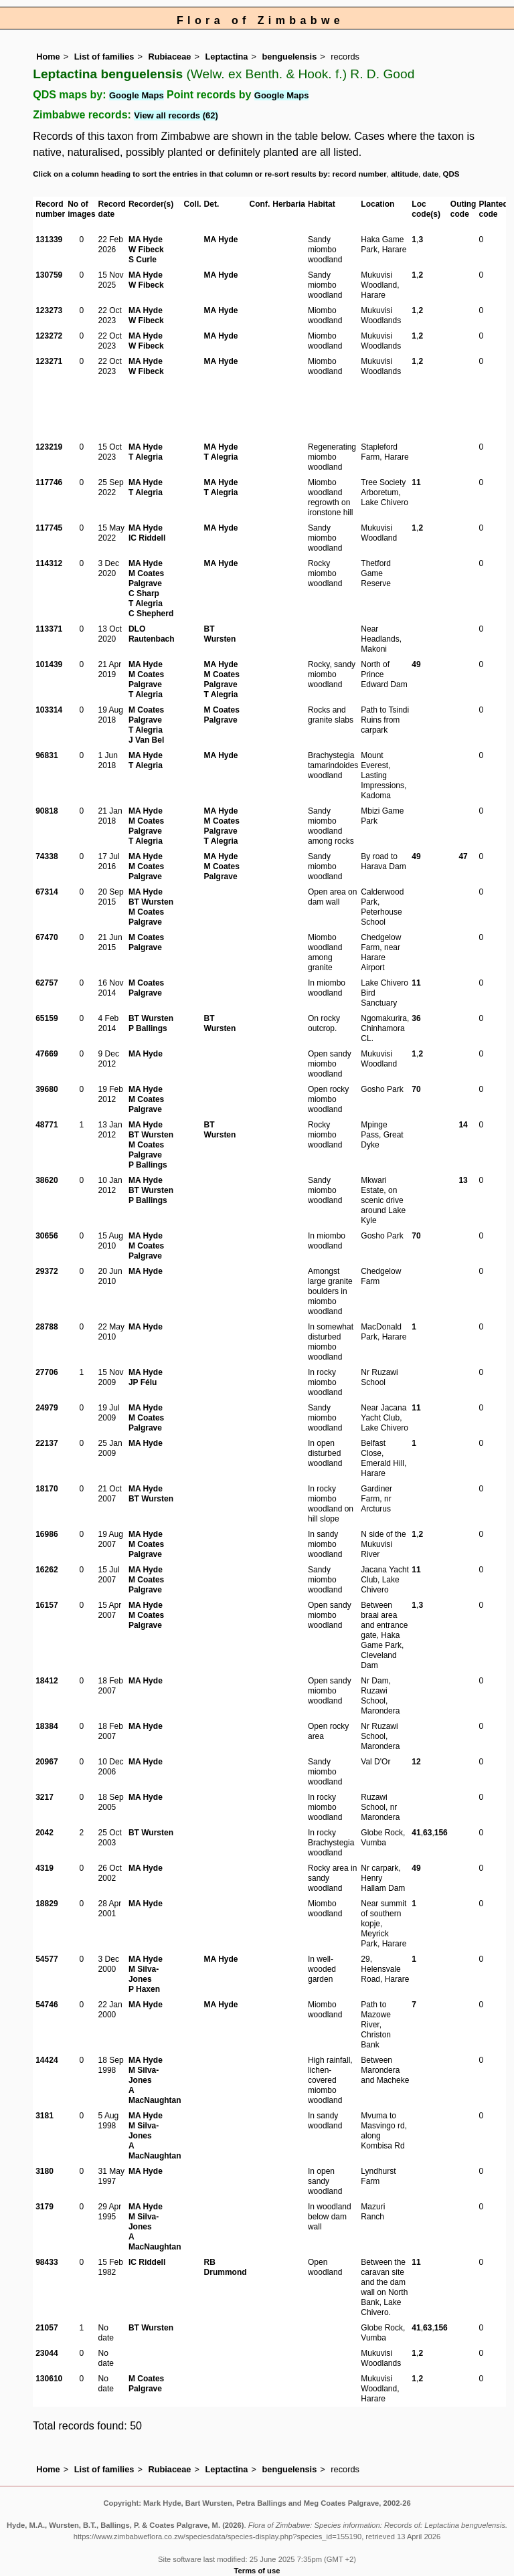  Describe the element at coordinates (289, 57) in the screenshot. I see `benguelensis` at that location.